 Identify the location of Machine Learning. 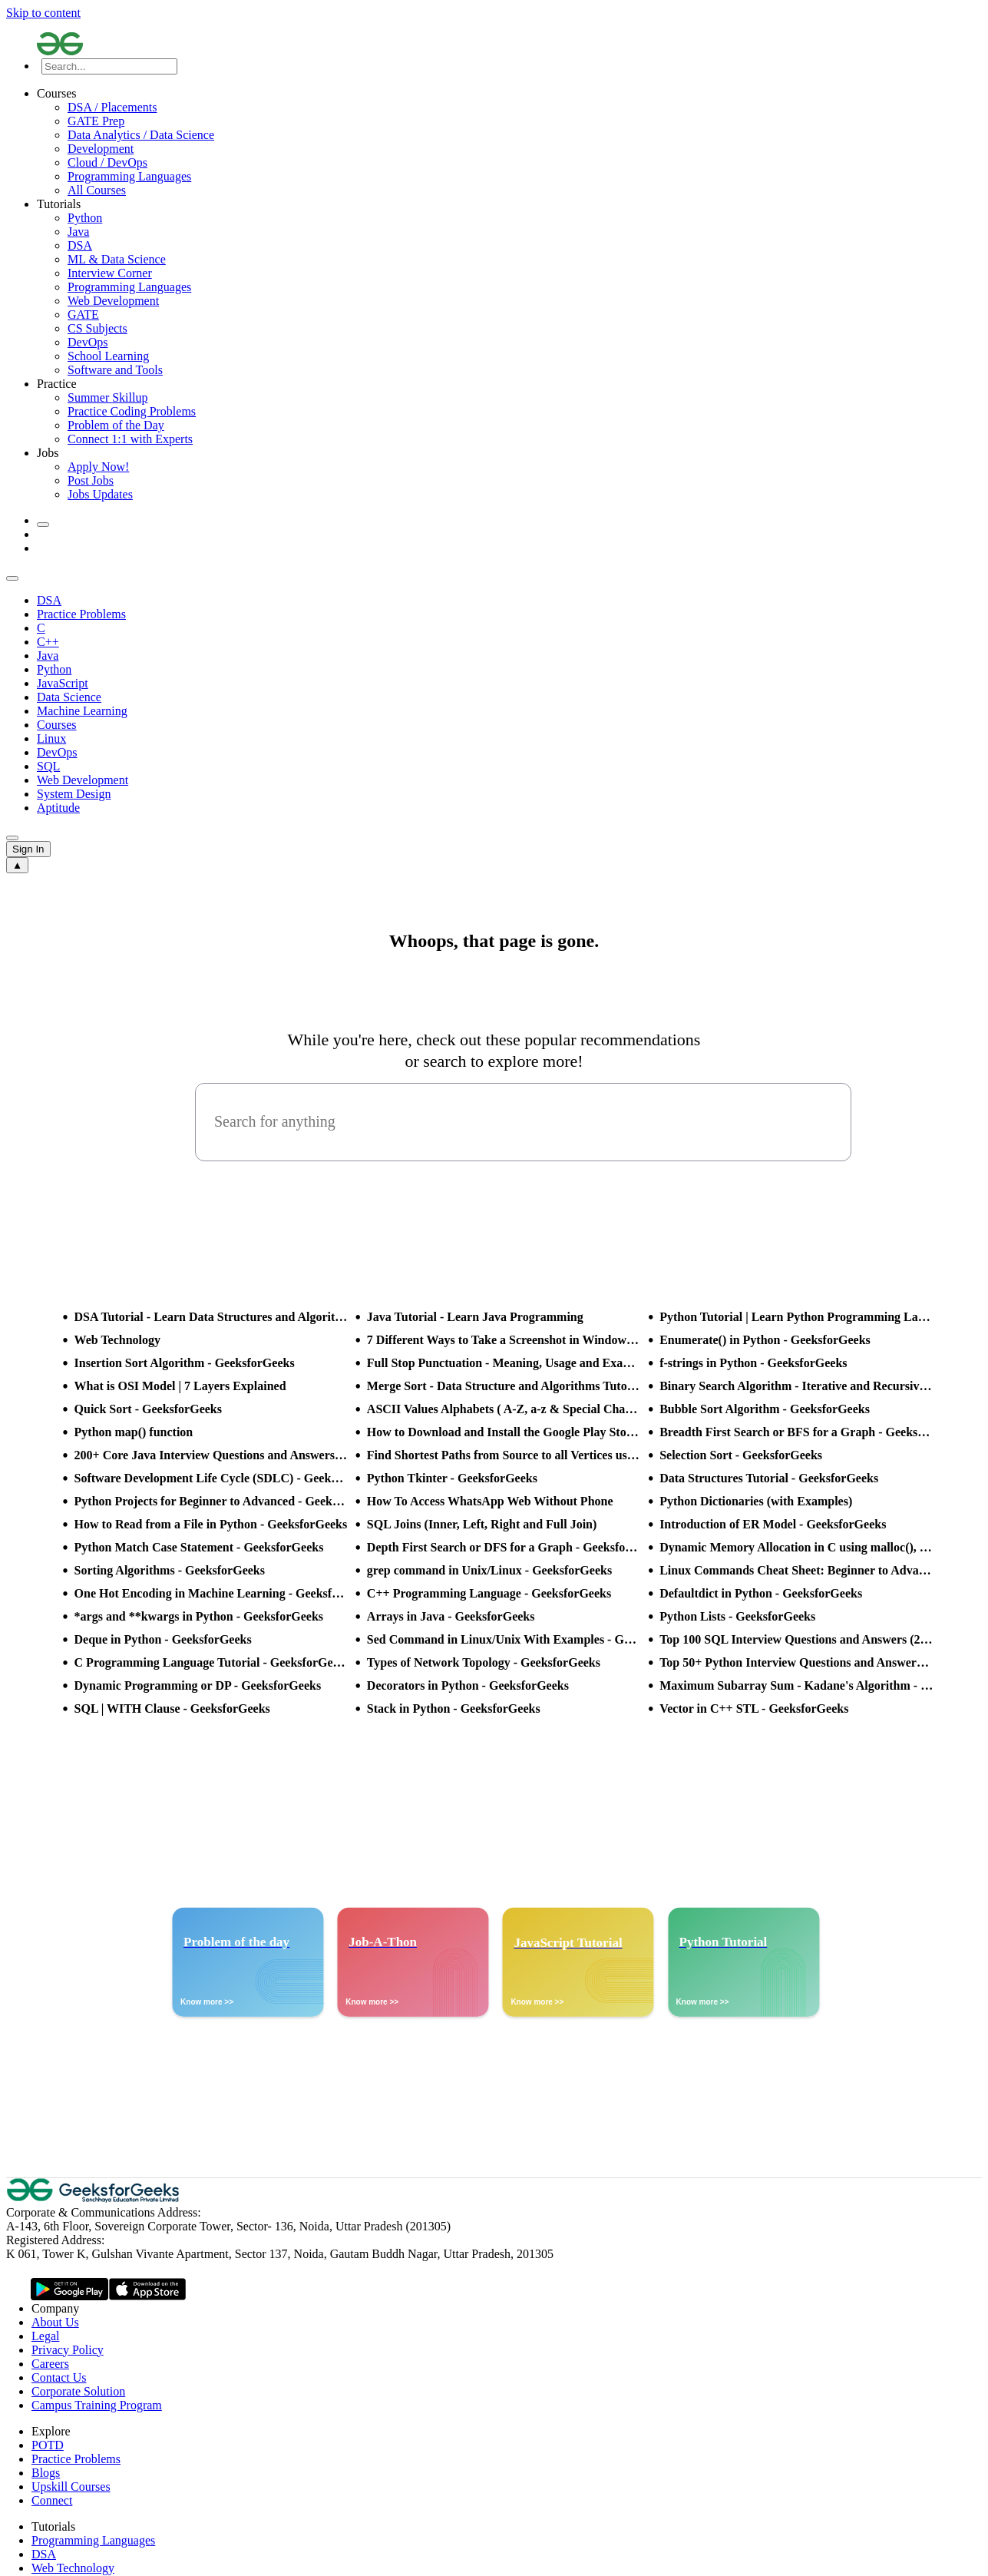
(82, 710).